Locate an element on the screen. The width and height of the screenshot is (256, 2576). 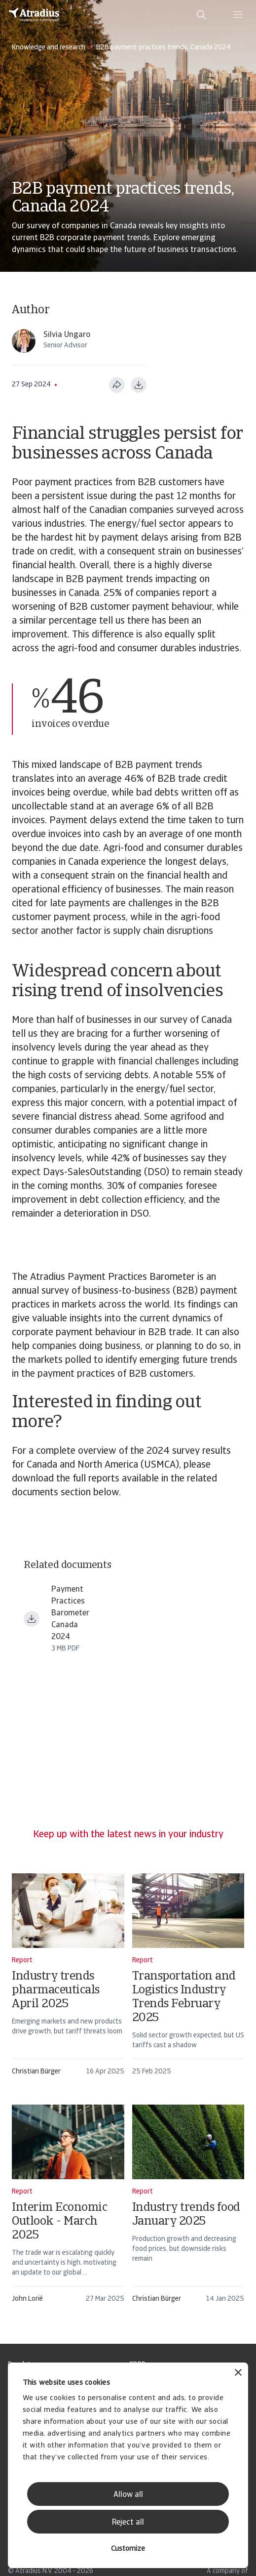
[Interim Economic Outlook - March 2025] is located at coordinates (68, 2208).